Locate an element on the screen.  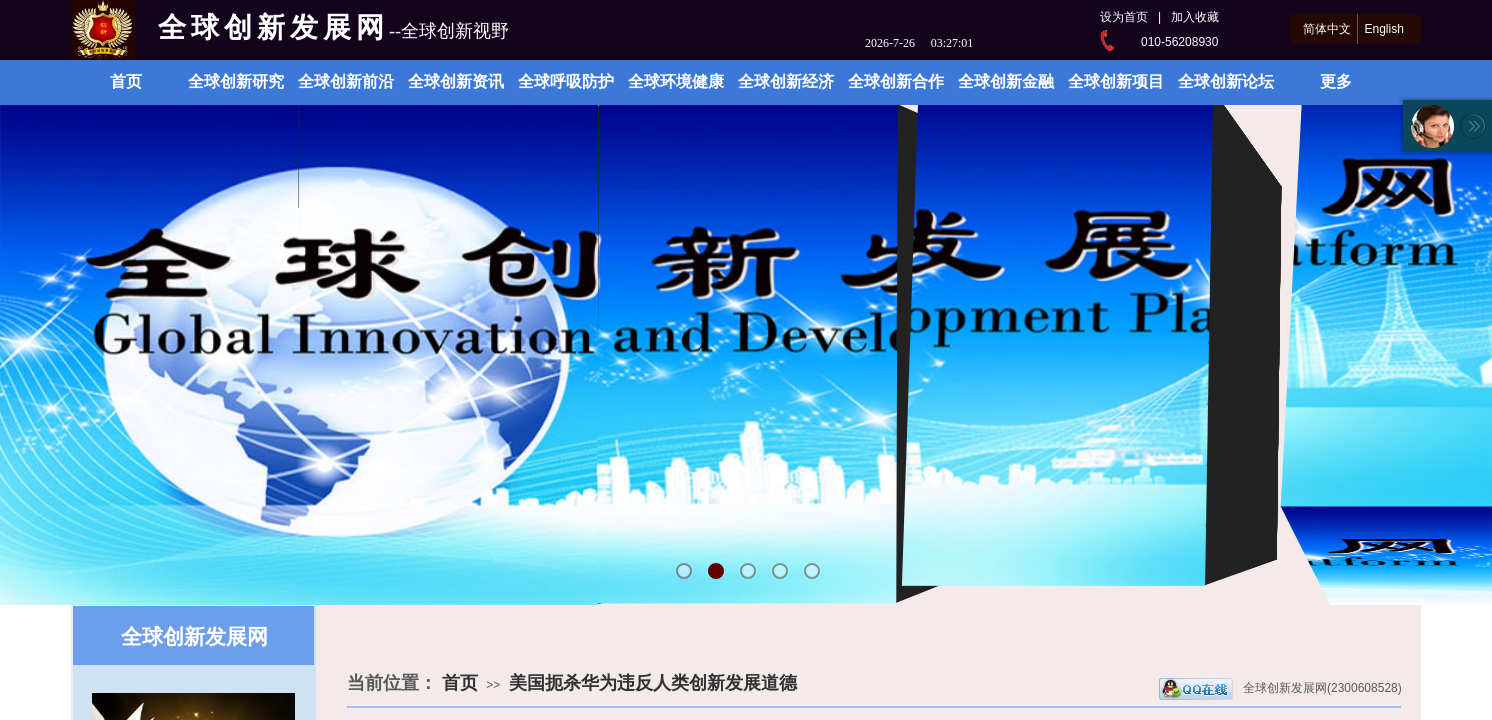
全球创新研究 is located at coordinates (236, 81).